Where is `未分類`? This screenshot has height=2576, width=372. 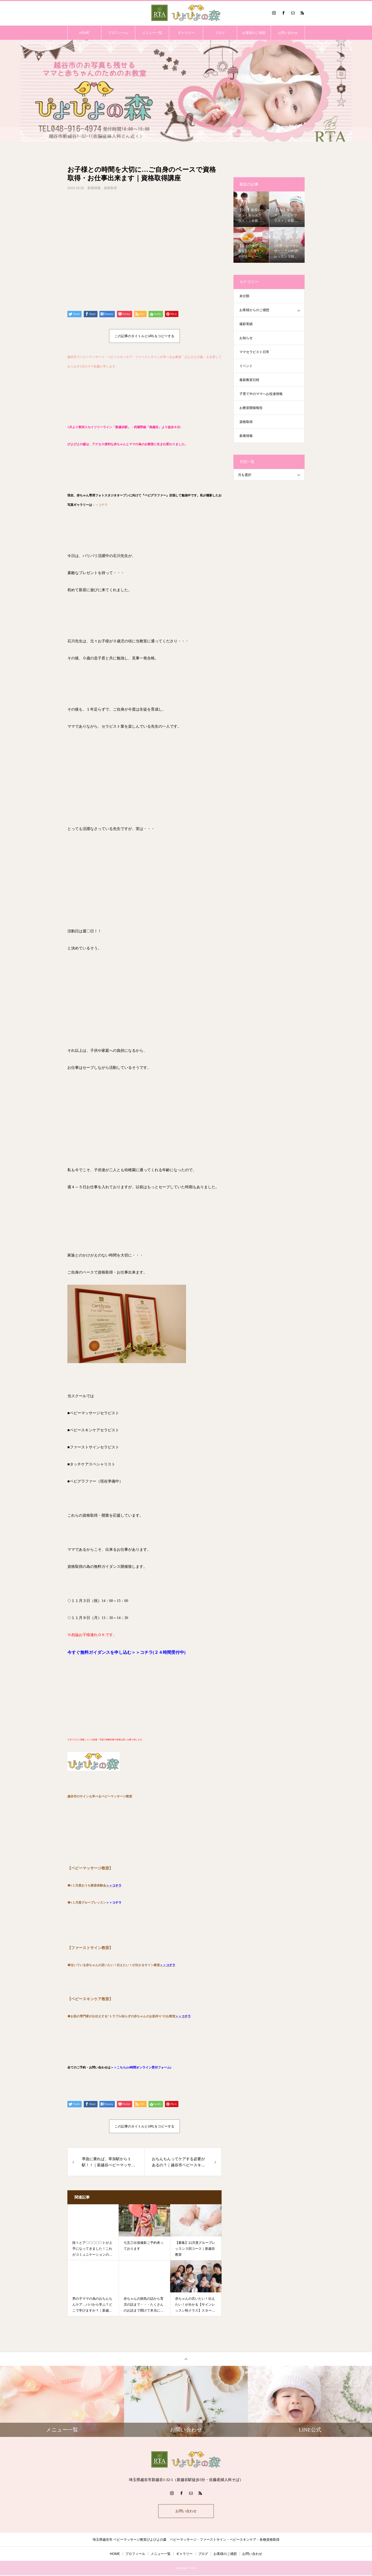 未分類 is located at coordinates (244, 296).